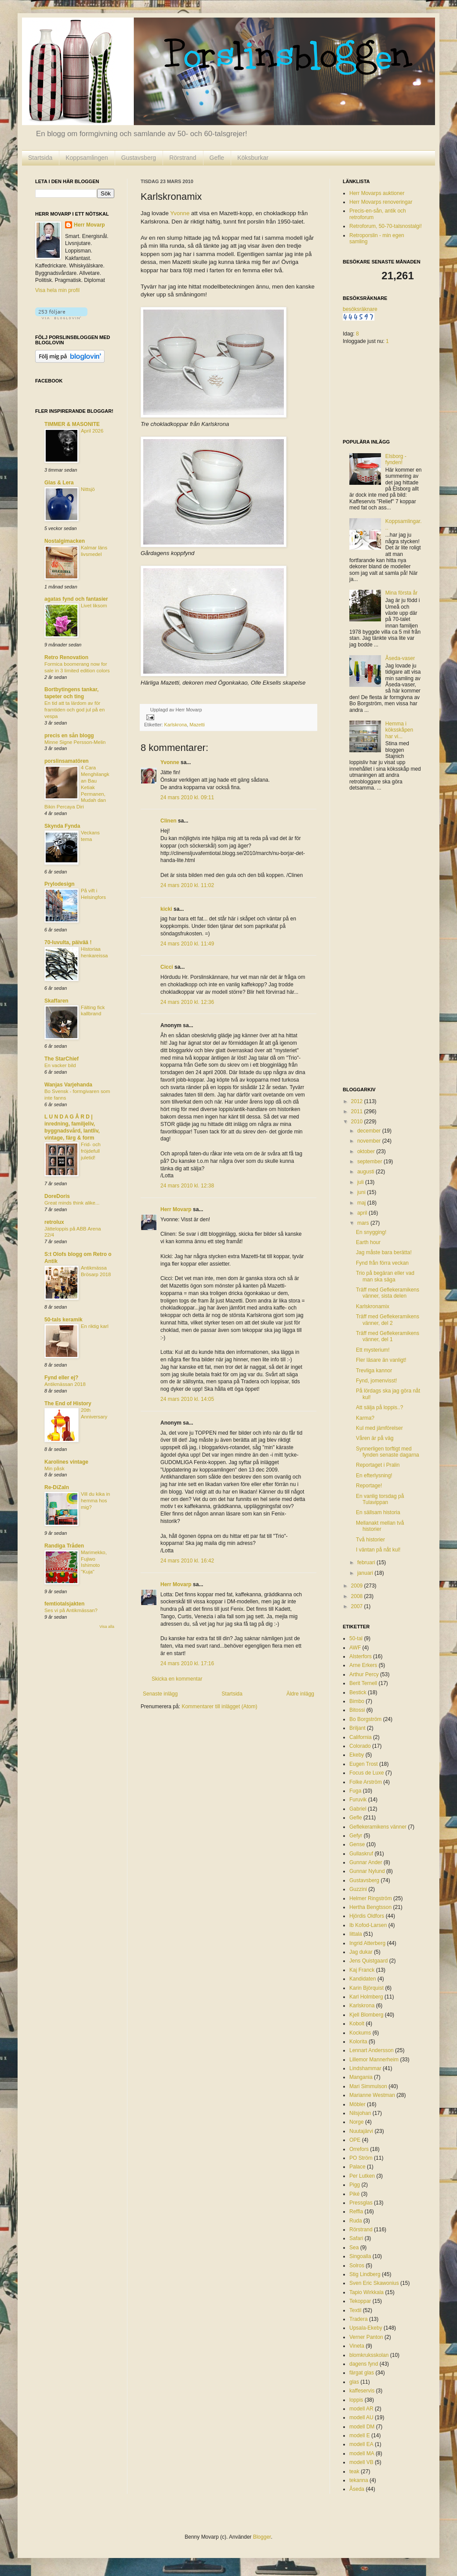 The width and height of the screenshot is (457, 2576). Describe the element at coordinates (182, 157) in the screenshot. I see `Rörstrand` at that location.